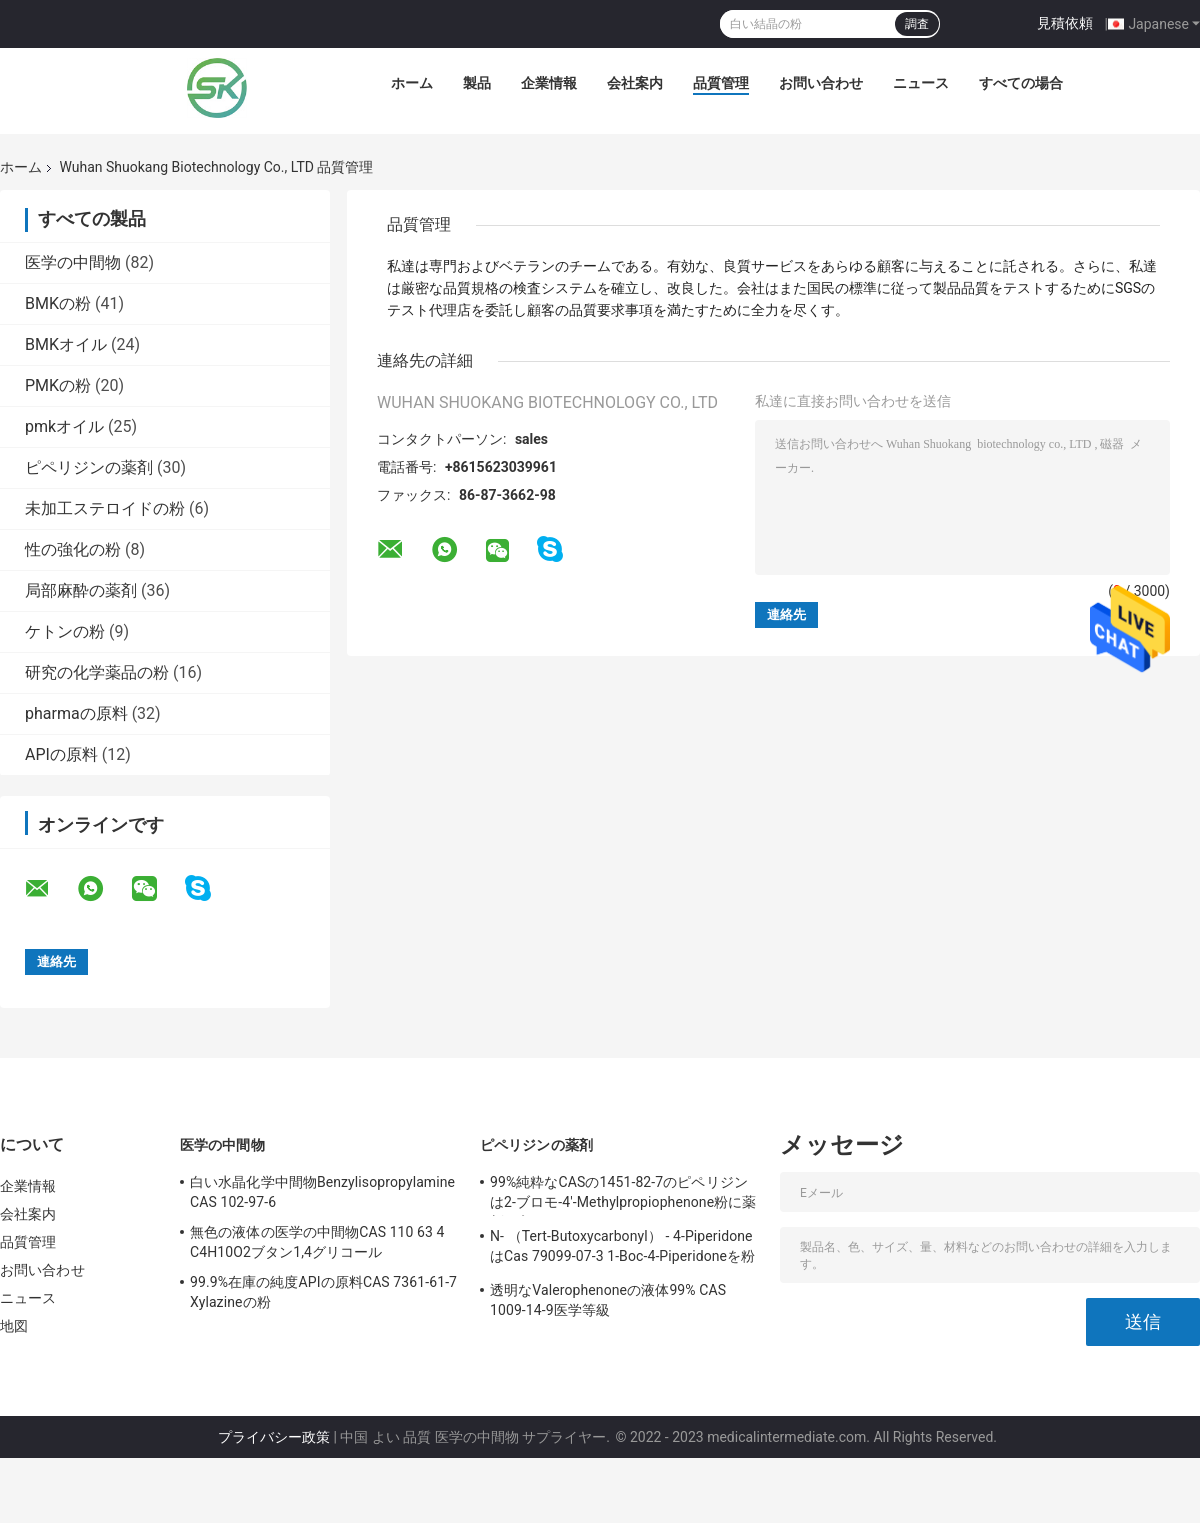 Image resolution: width=1200 pixels, height=1523 pixels. I want to click on プライバシー政策, so click(274, 1437).